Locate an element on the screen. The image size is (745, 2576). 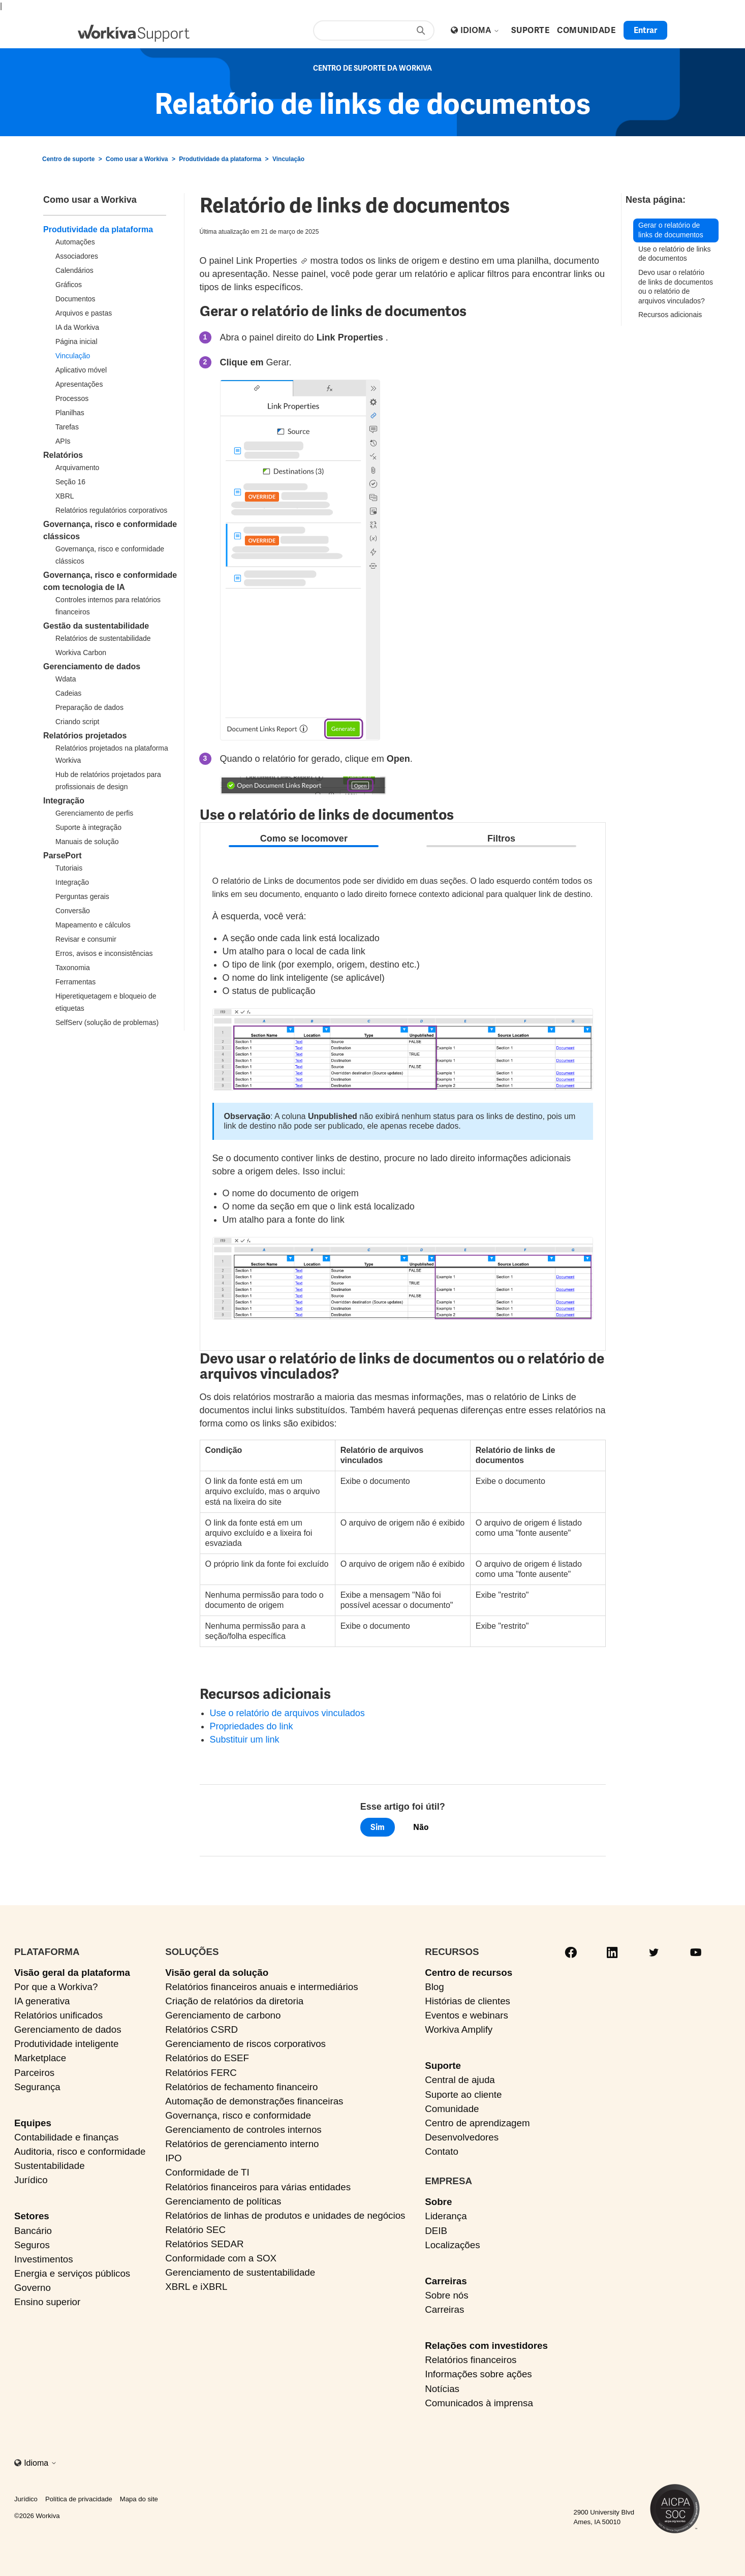
Centro de suporte is located at coordinates (68, 159).